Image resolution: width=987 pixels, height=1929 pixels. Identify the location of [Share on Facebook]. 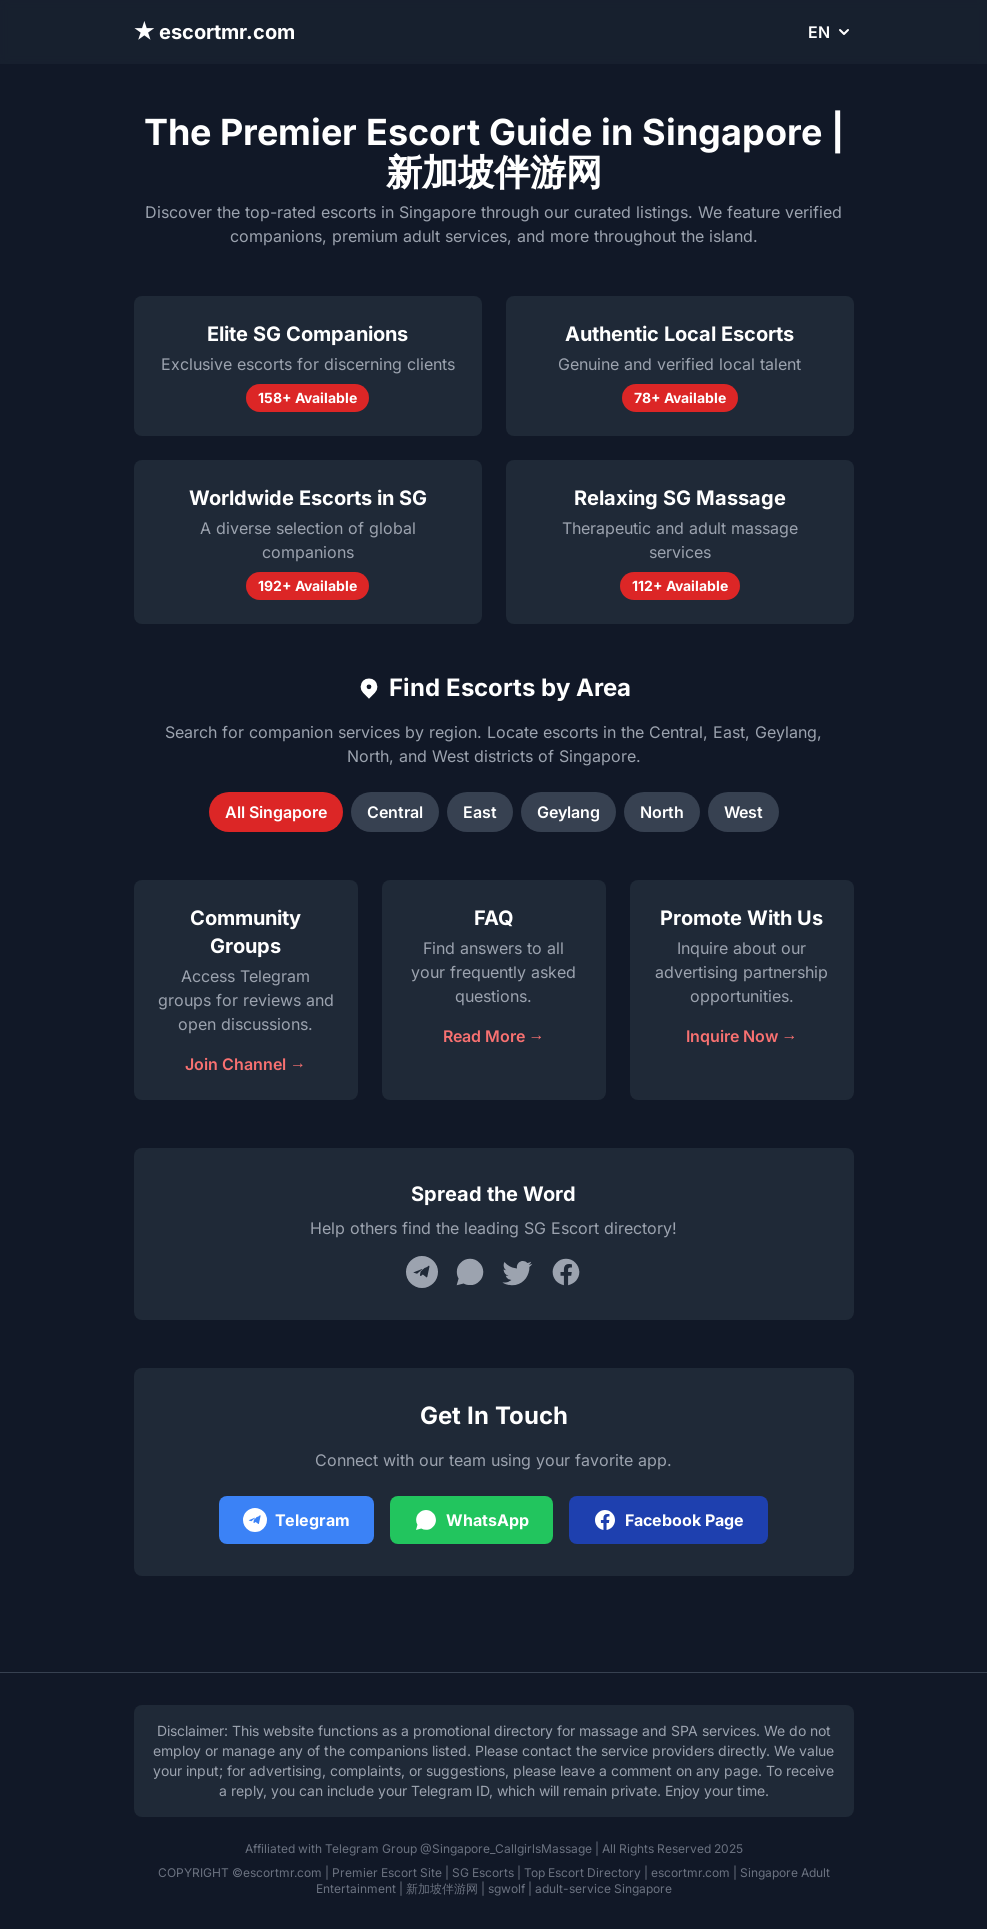
(566, 1272).